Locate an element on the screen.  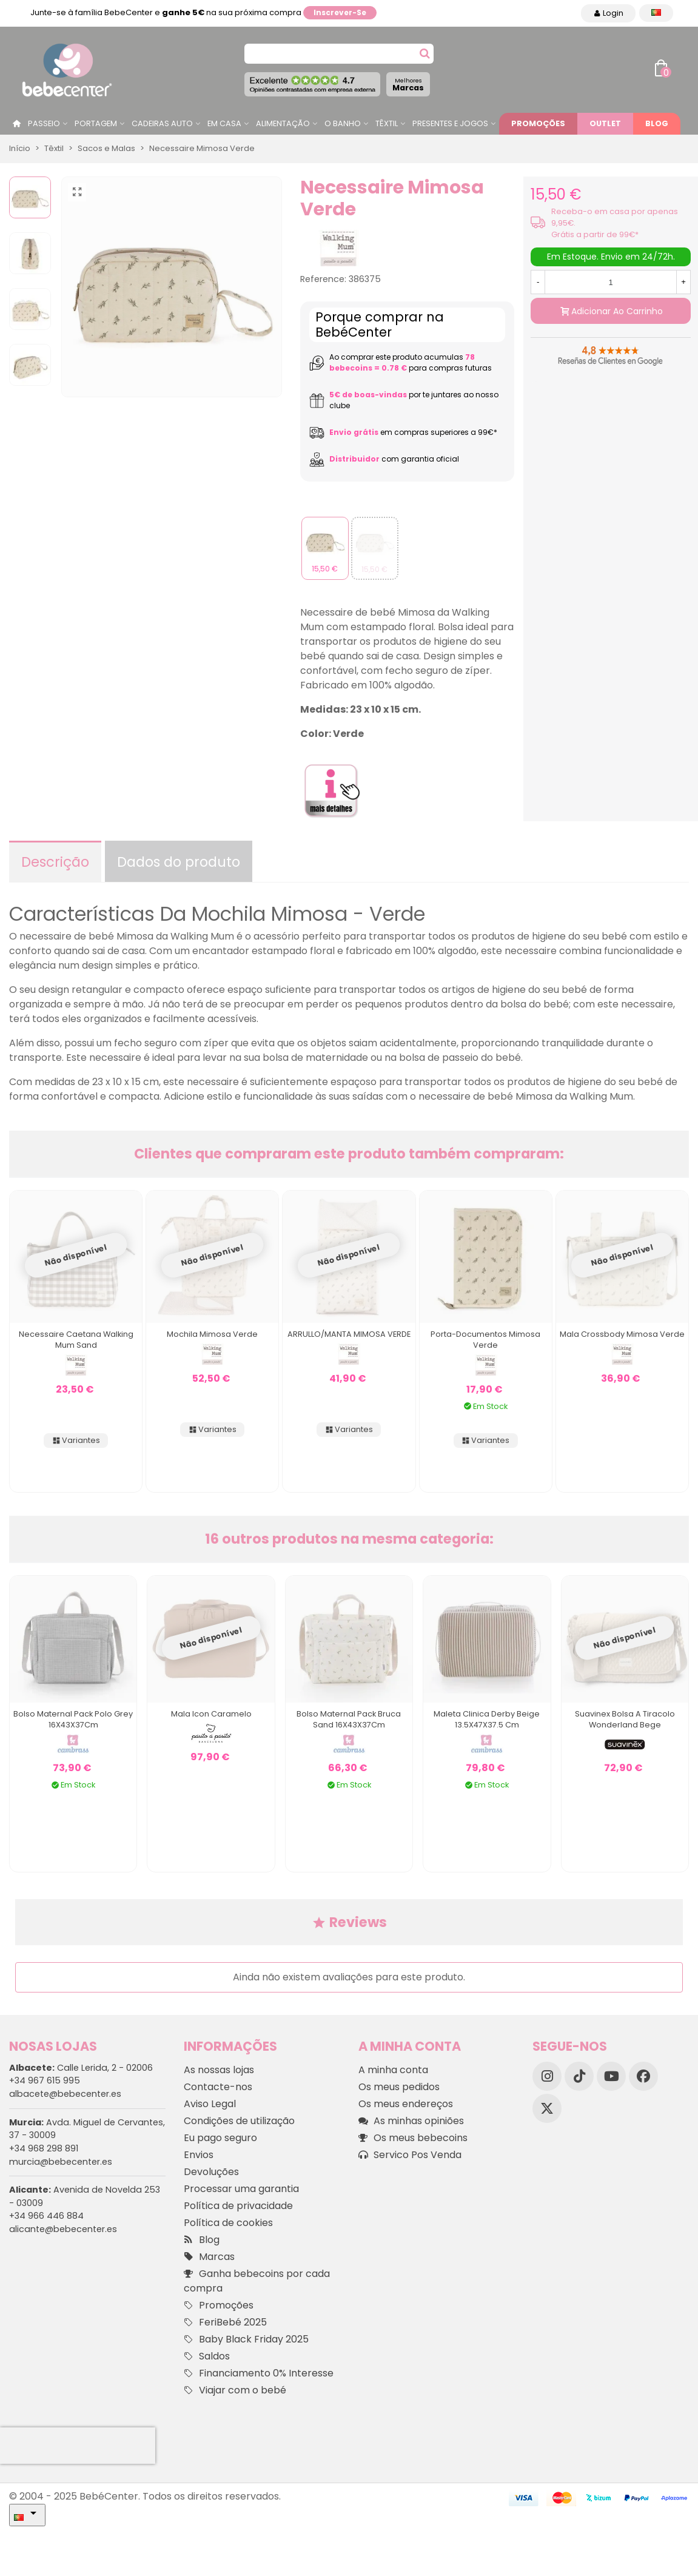
Processar uma garantia is located at coordinates (241, 2189).